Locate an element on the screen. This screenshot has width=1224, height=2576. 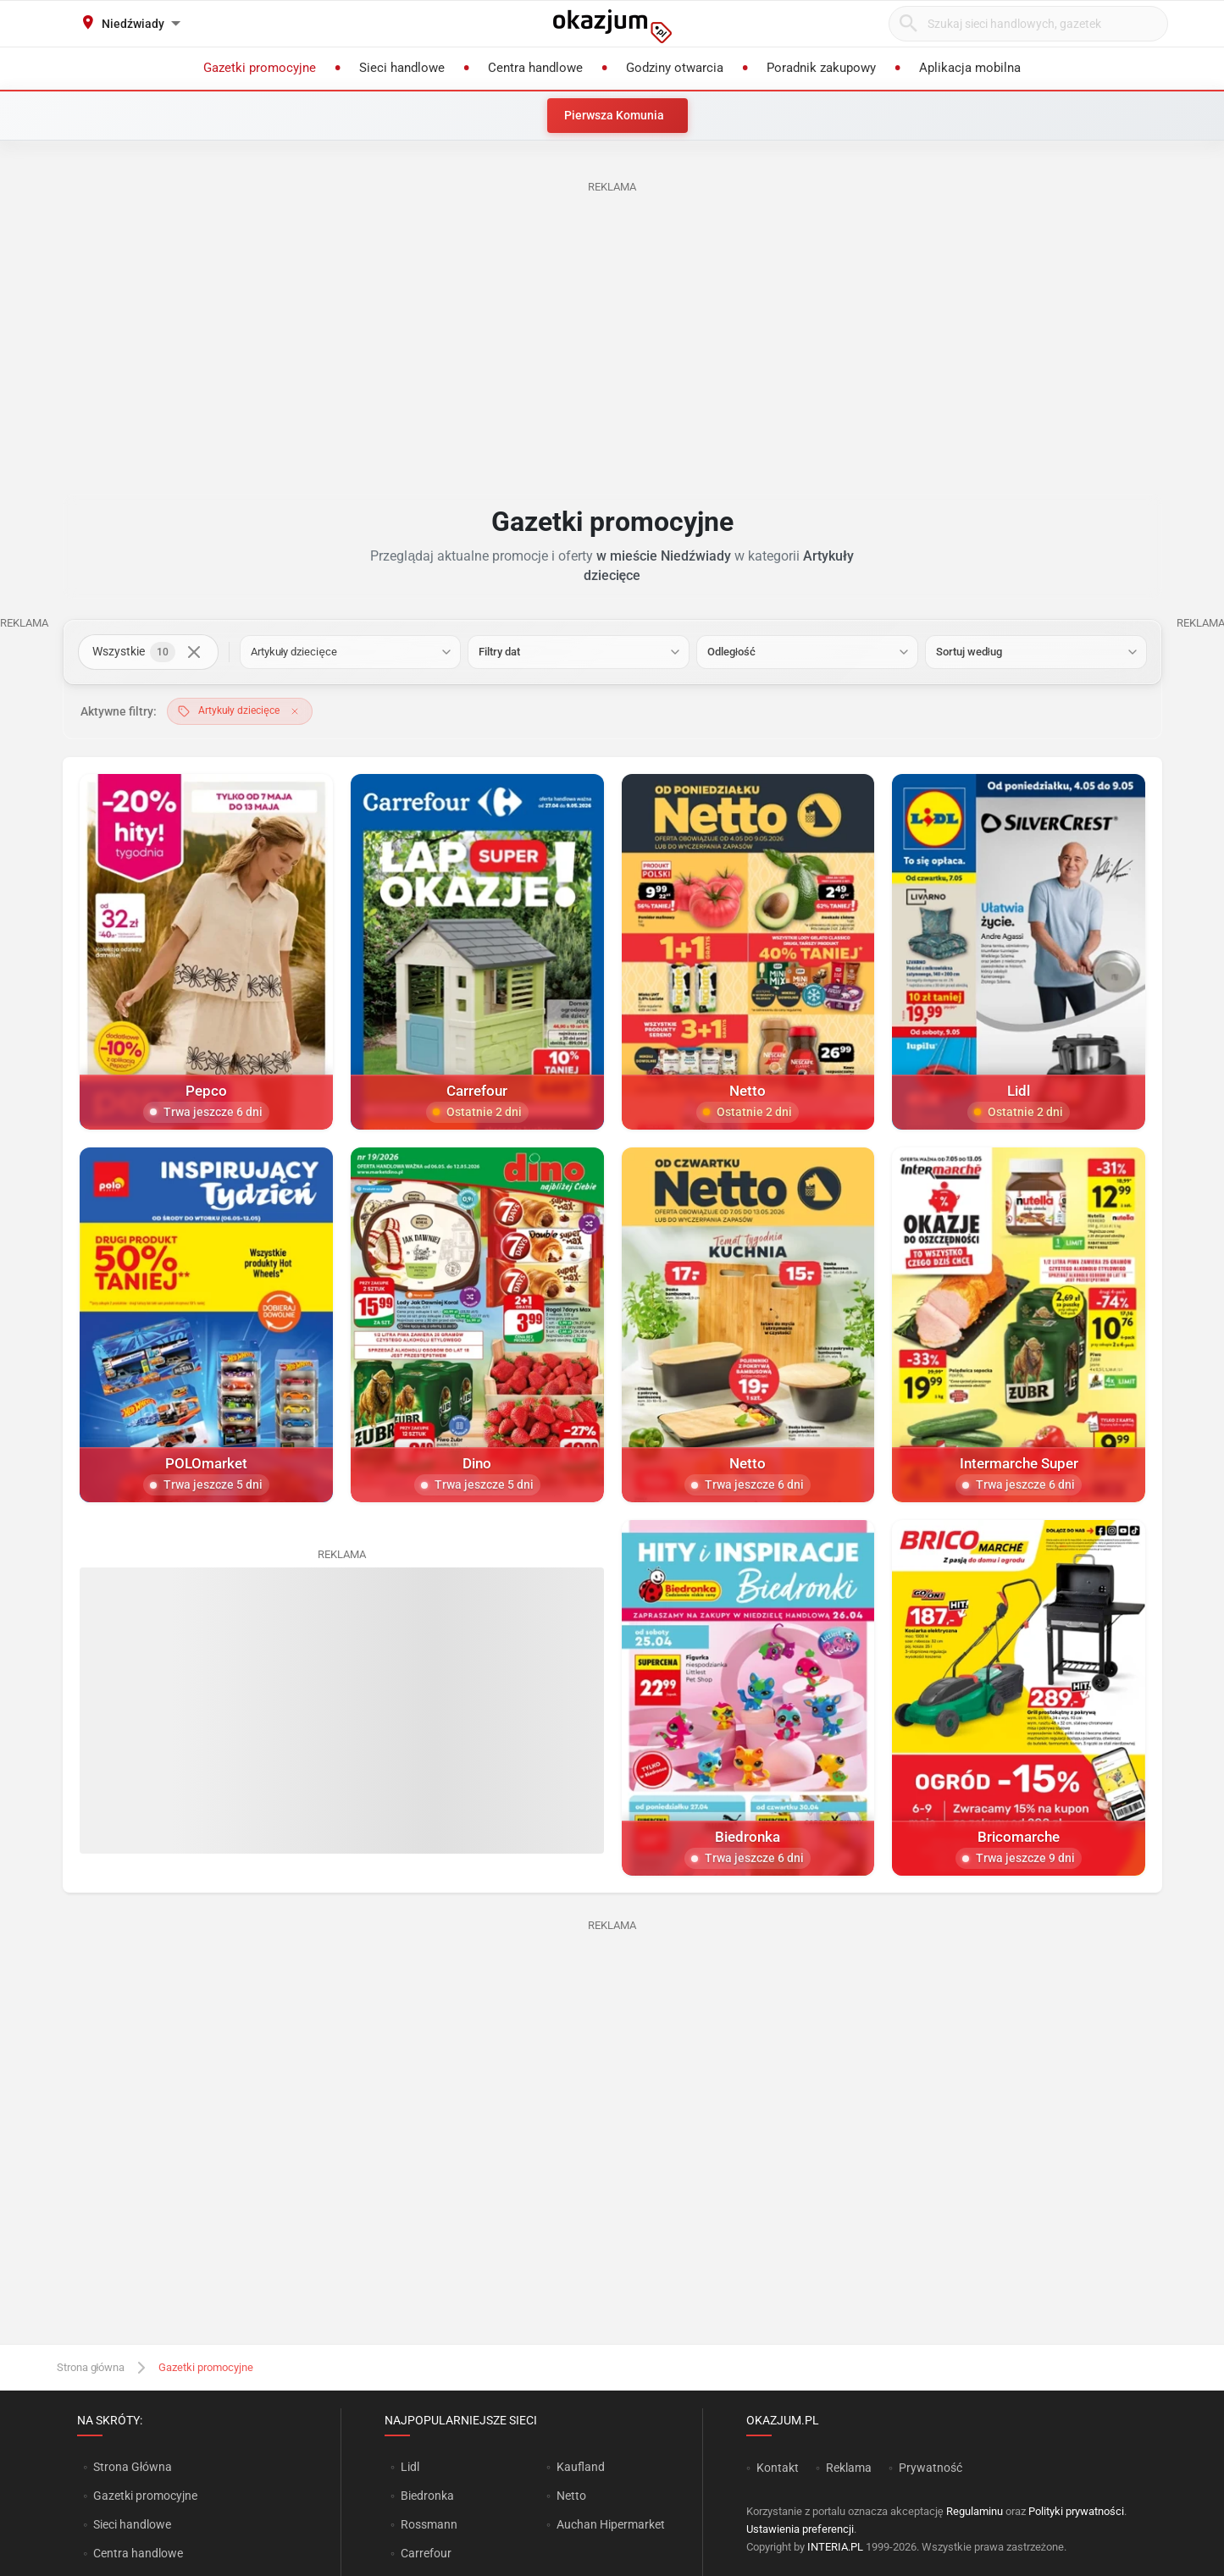
Centra handlowe is located at coordinates (138, 2553).